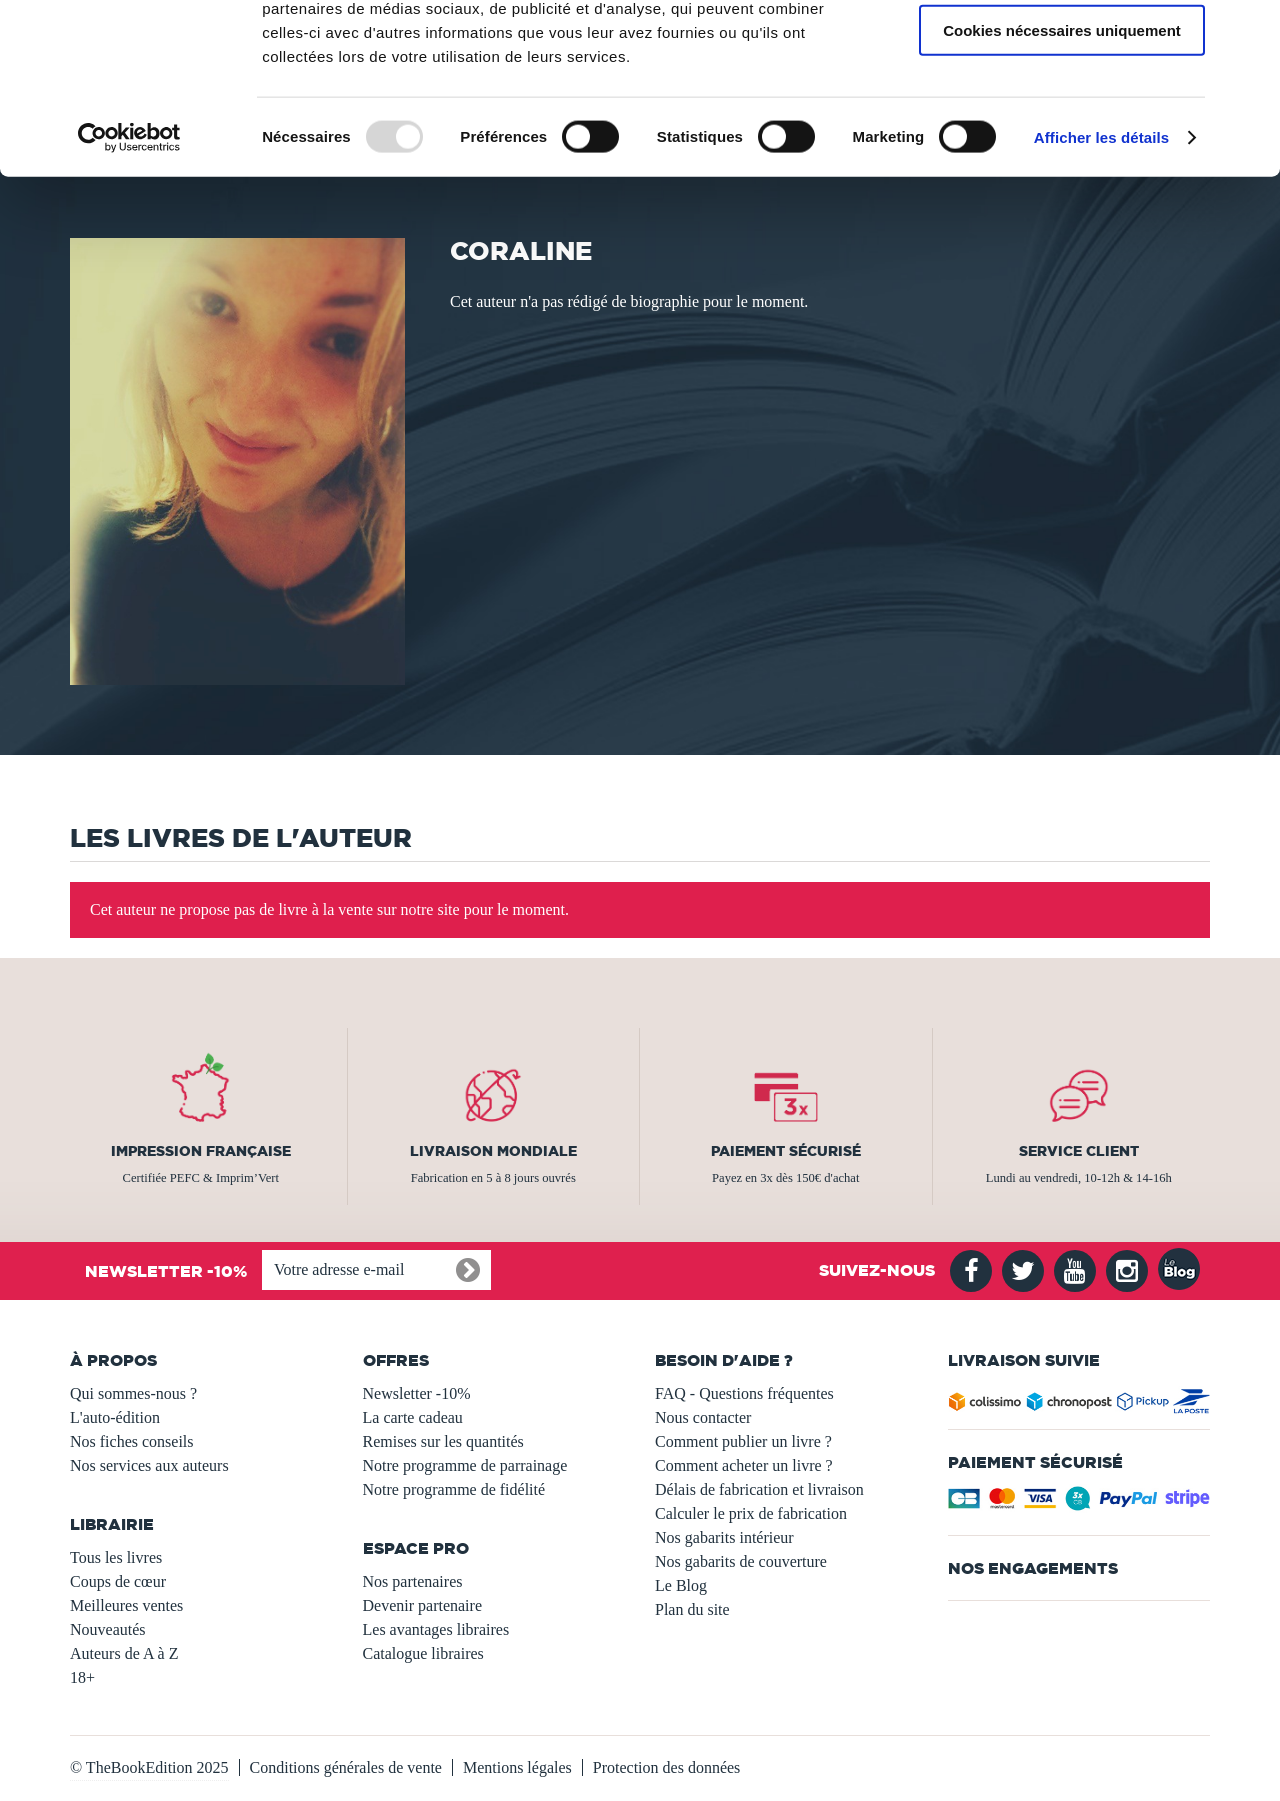  I want to click on Nous contacter, so click(703, 1417).